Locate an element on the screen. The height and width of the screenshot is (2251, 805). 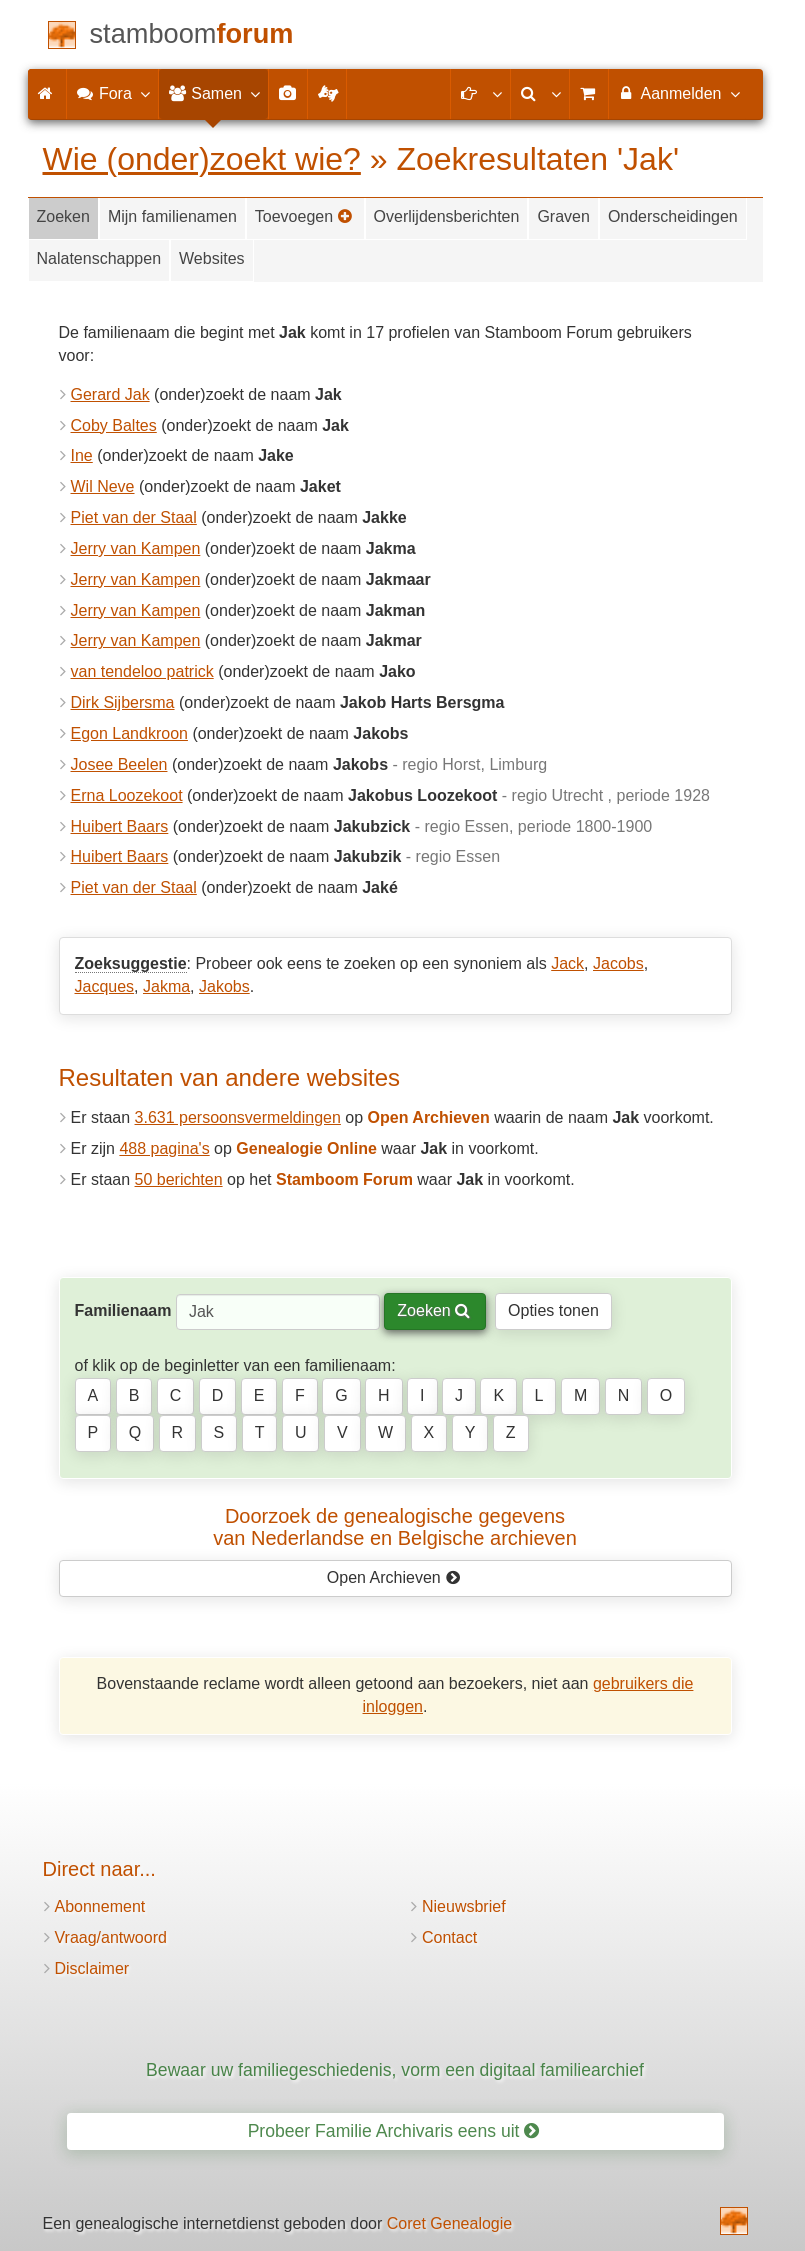
Dirk Sijbersma is located at coordinates (123, 702).